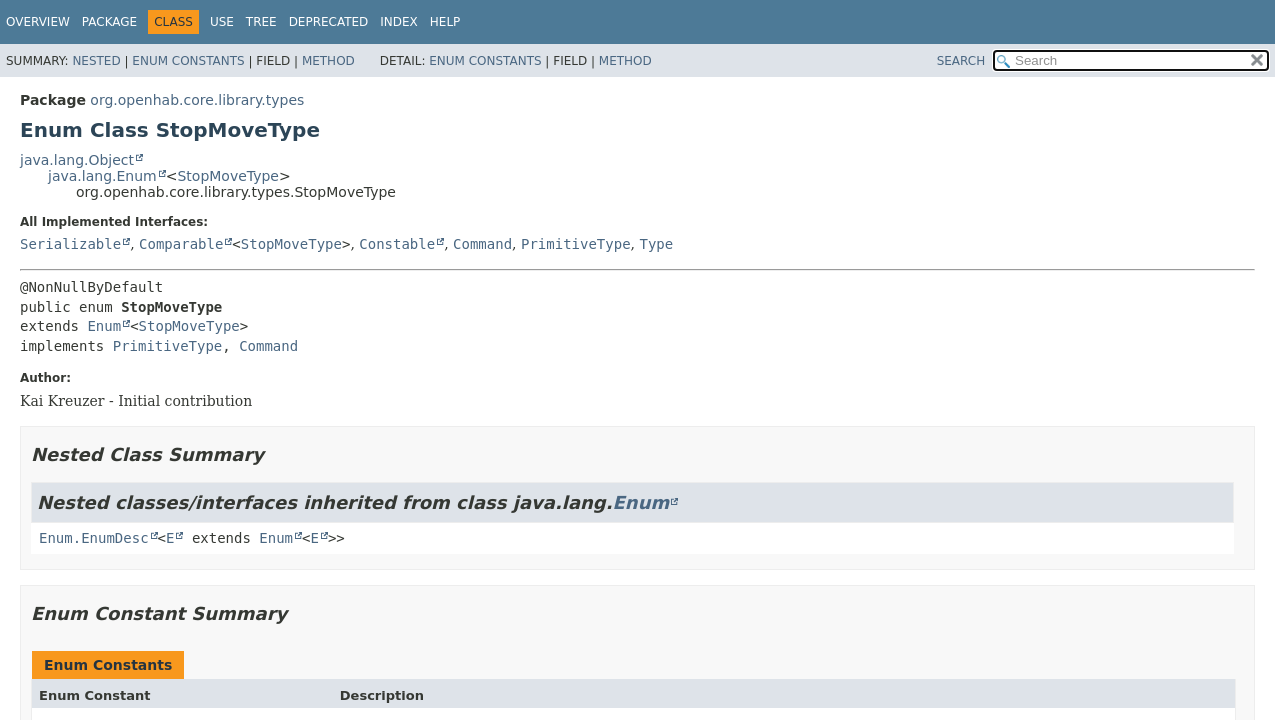  What do you see at coordinates (197, 100) in the screenshot?
I see `org.openhab.core.library.types` at bounding box center [197, 100].